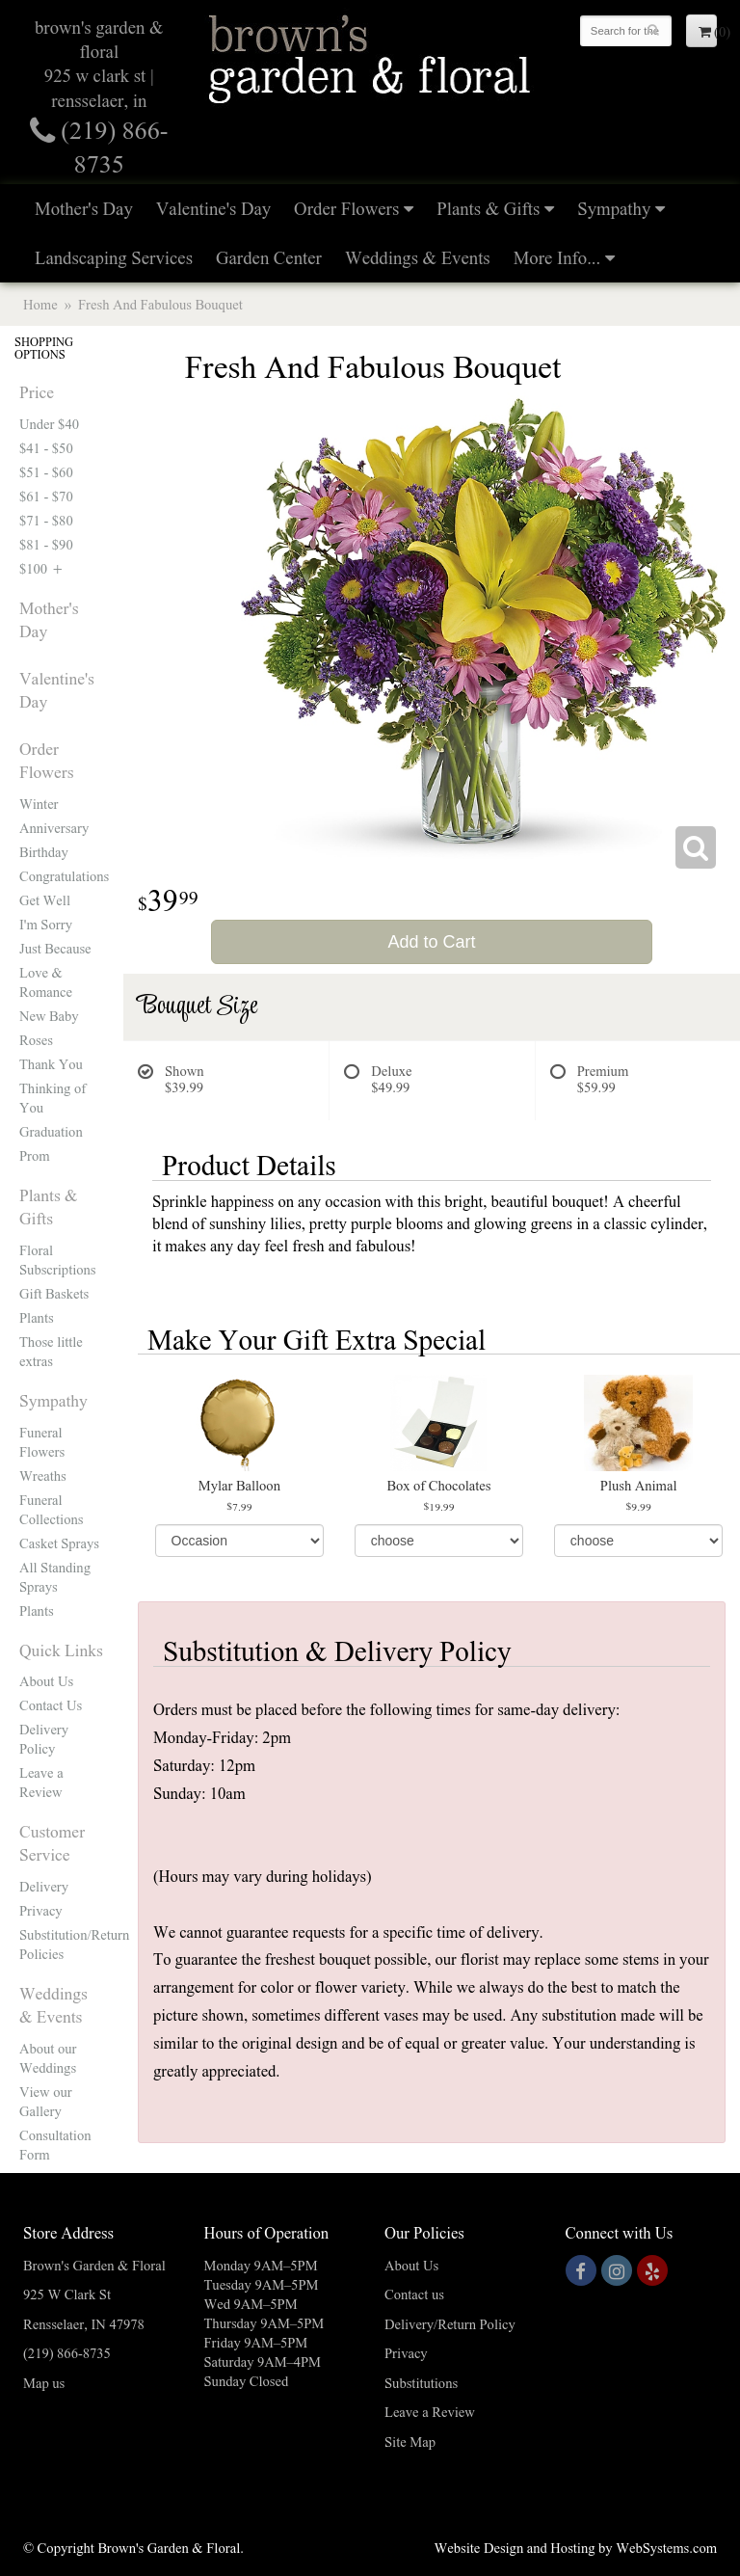  What do you see at coordinates (67, 2352) in the screenshot?
I see `(219) 866-8735` at bounding box center [67, 2352].